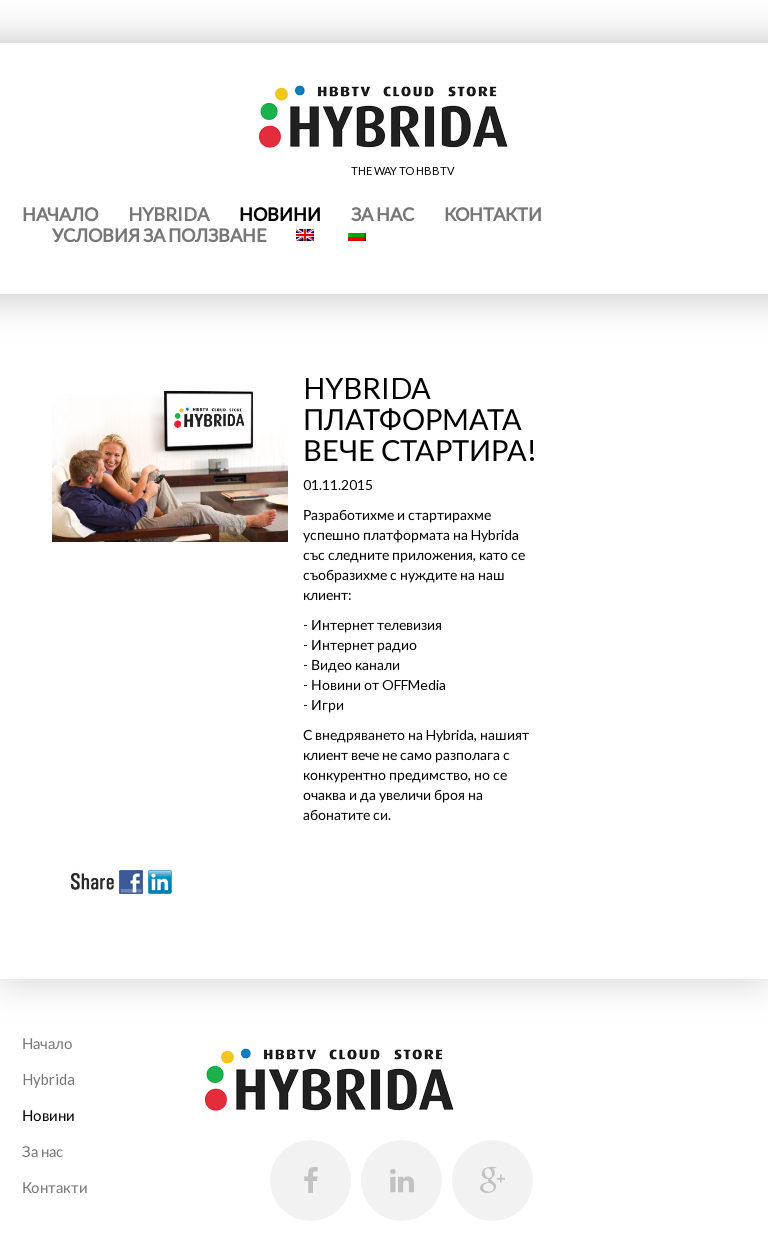  Describe the element at coordinates (280, 214) in the screenshot. I see `Новини` at that location.